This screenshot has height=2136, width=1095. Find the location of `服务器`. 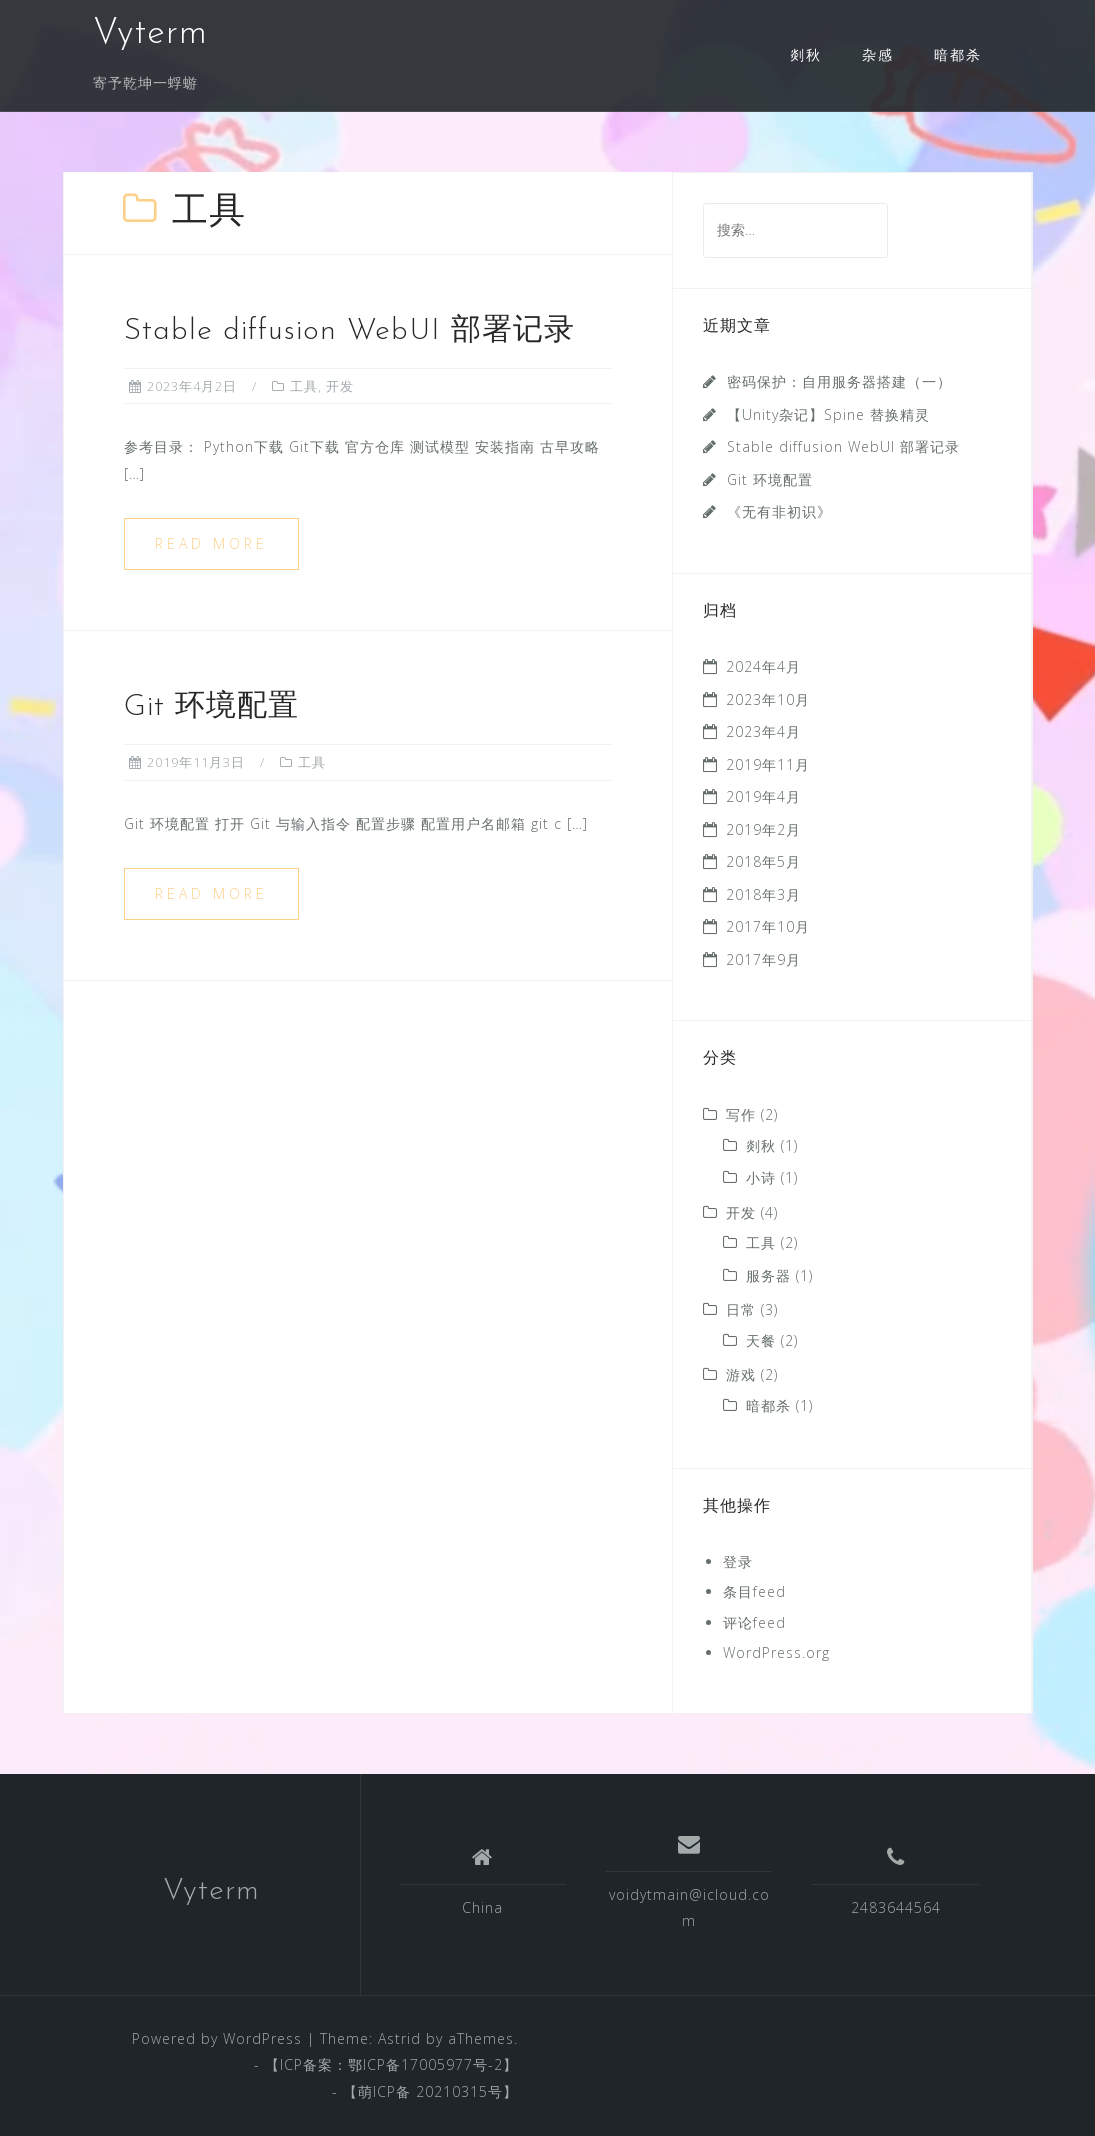

服务器 is located at coordinates (768, 1275).